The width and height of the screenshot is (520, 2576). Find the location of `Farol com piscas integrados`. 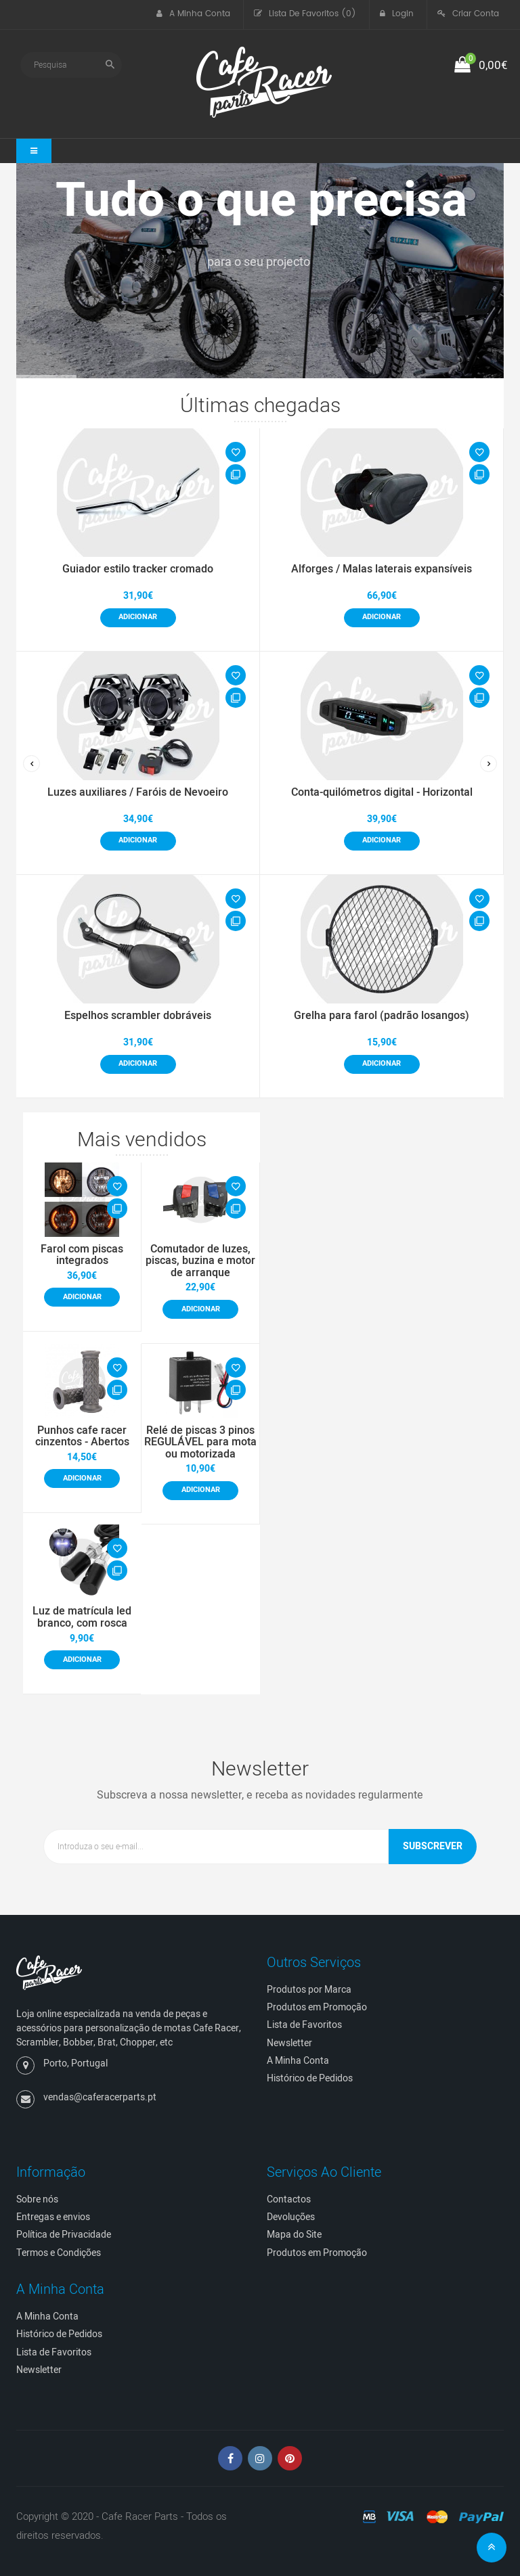

Farol com piscas integrados is located at coordinates (82, 1255).